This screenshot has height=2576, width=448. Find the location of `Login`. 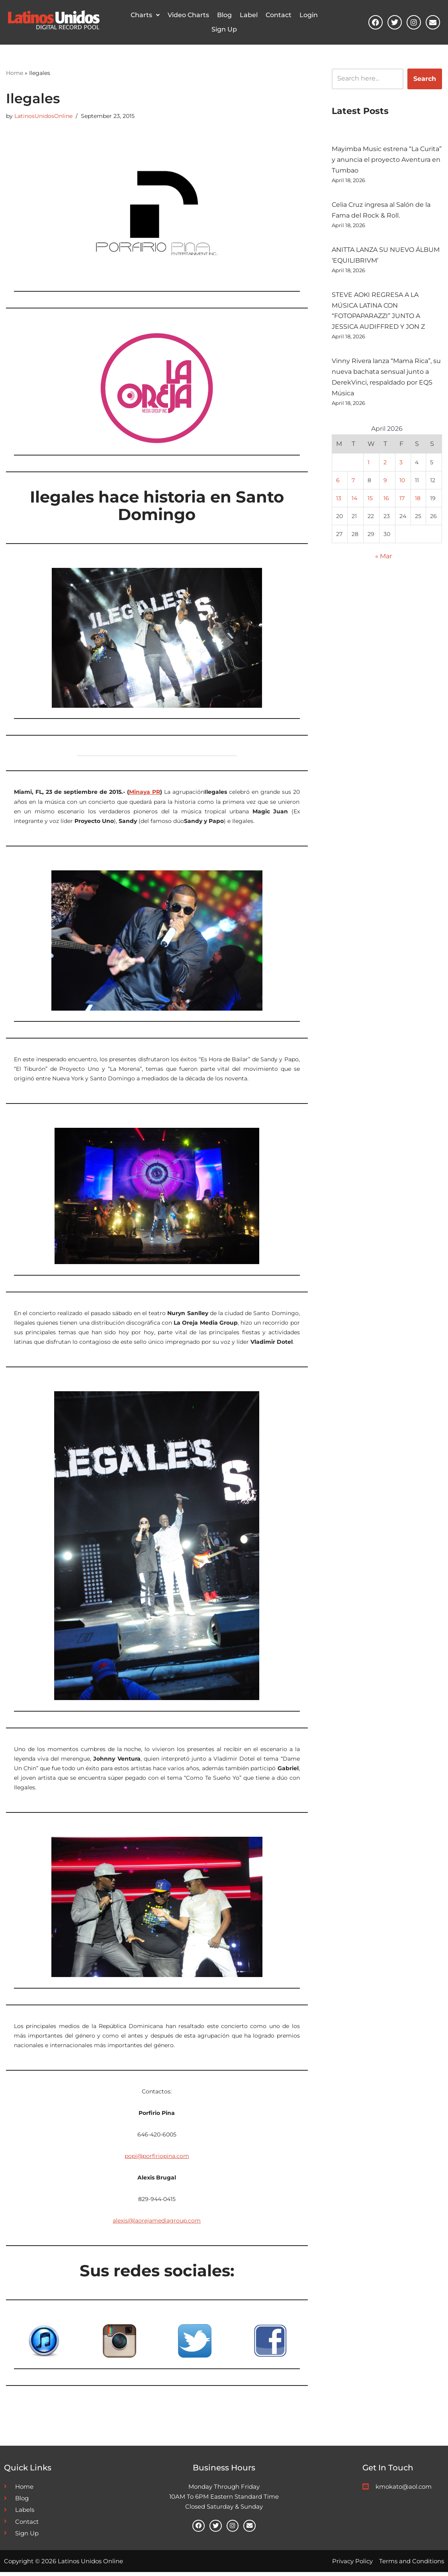

Login is located at coordinates (308, 15).